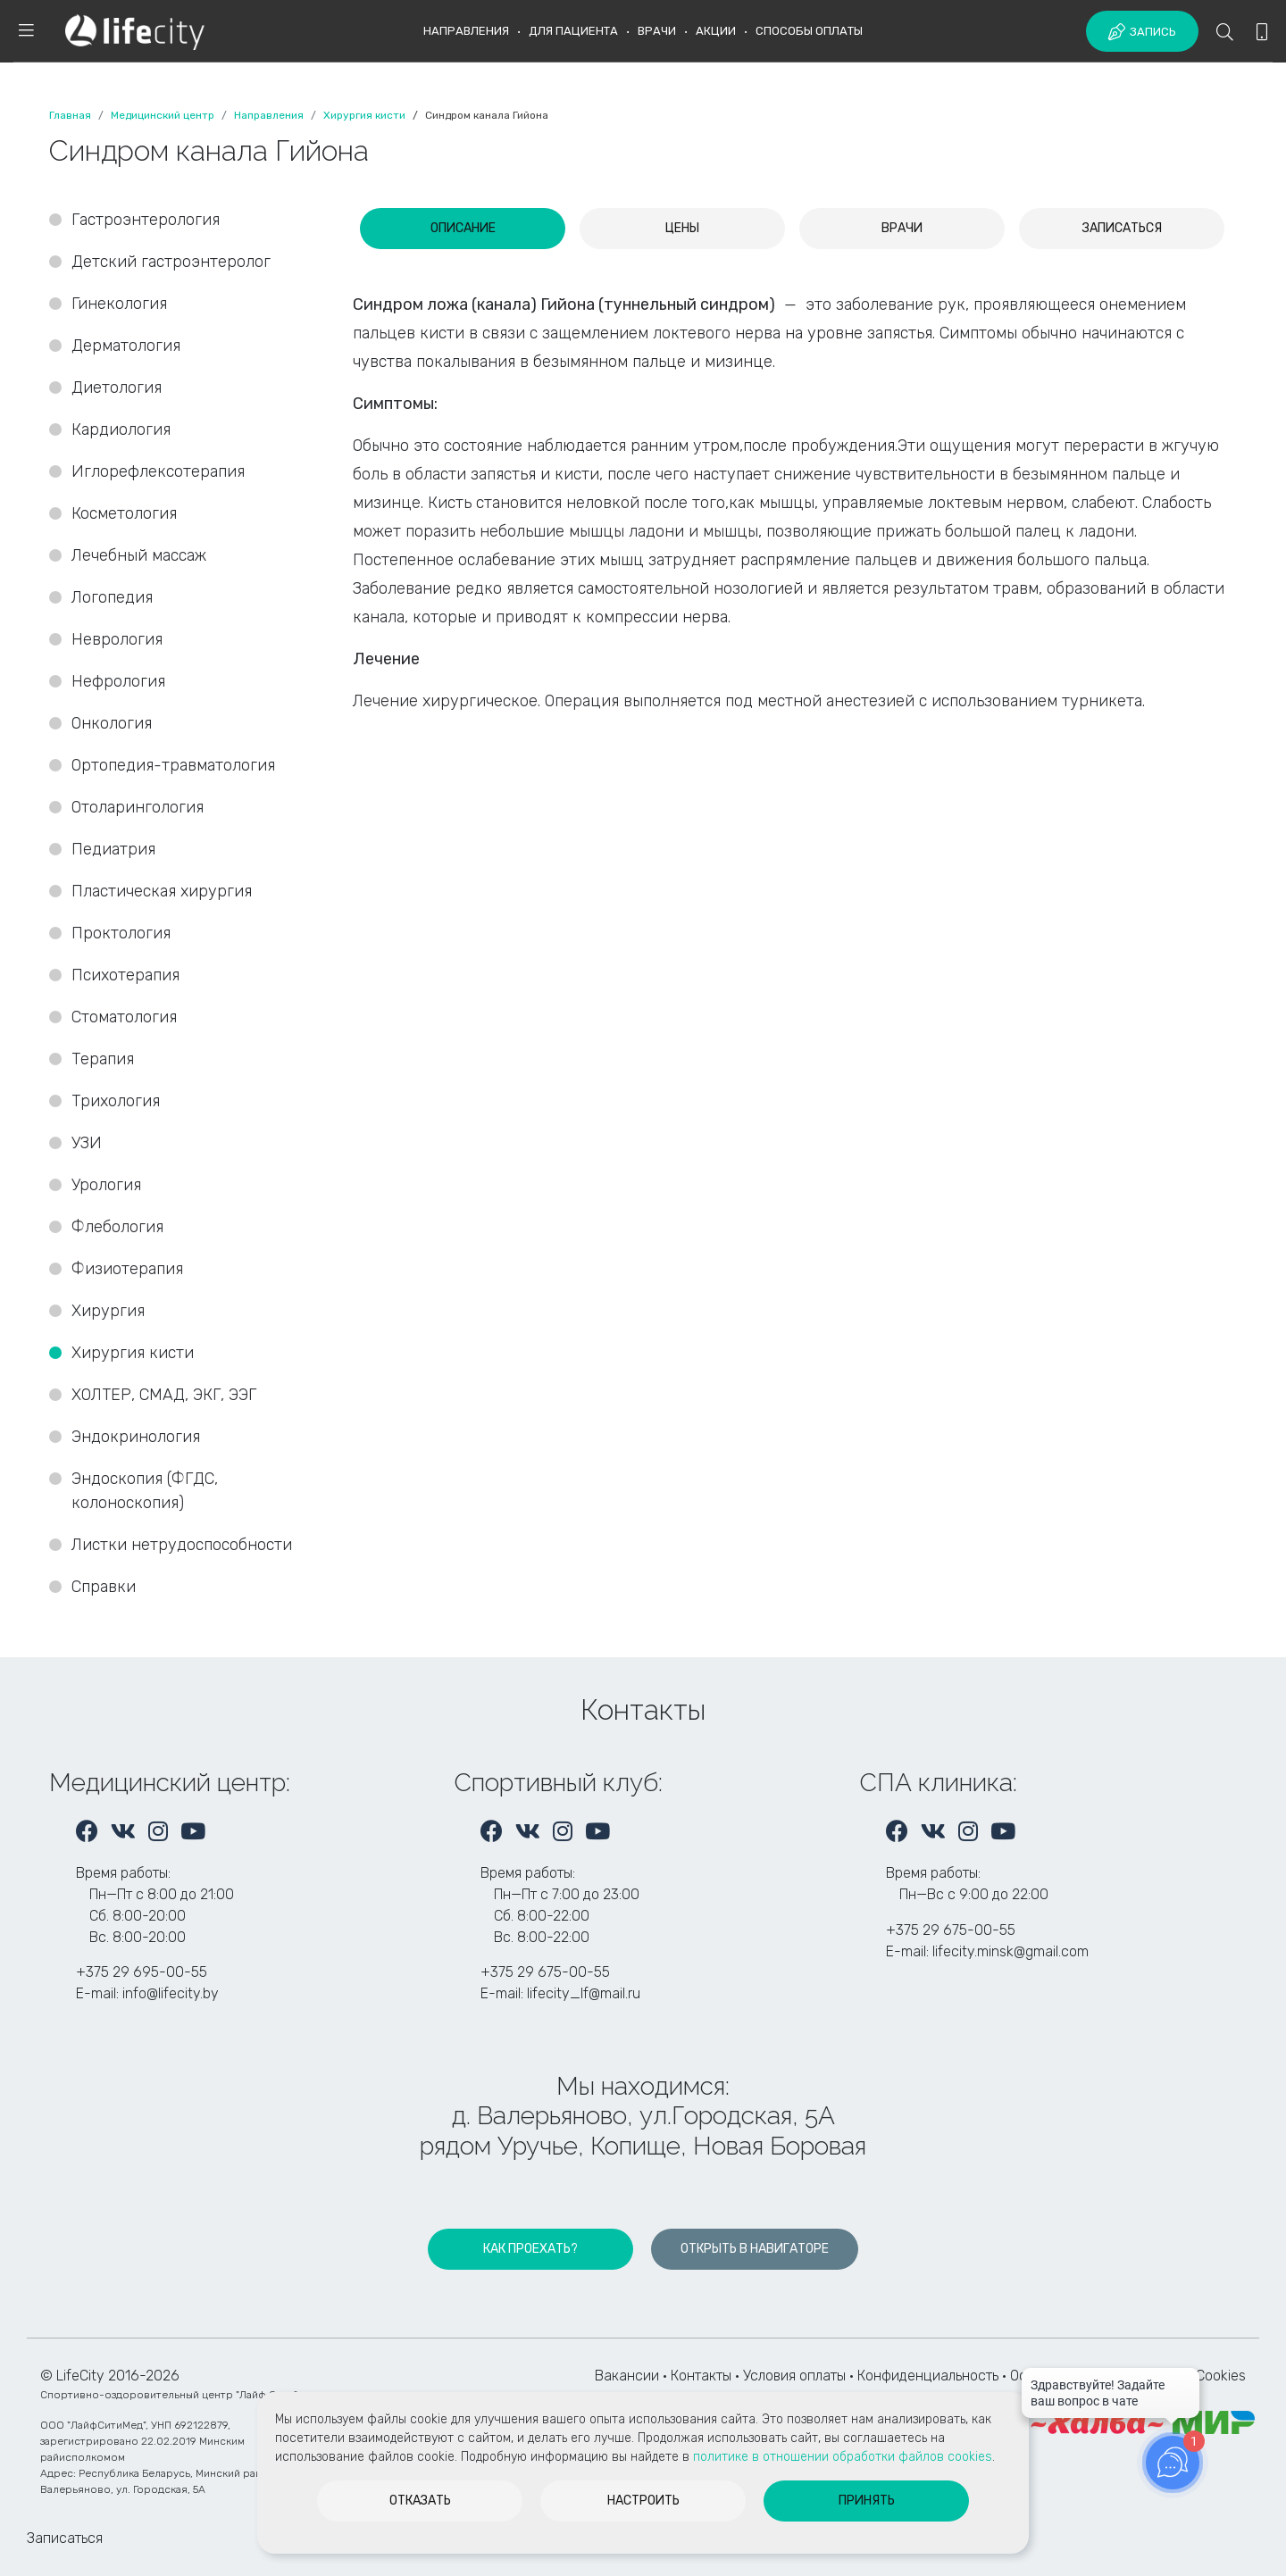 This screenshot has height=2576, width=1286. I want to click on Урология, so click(106, 1185).